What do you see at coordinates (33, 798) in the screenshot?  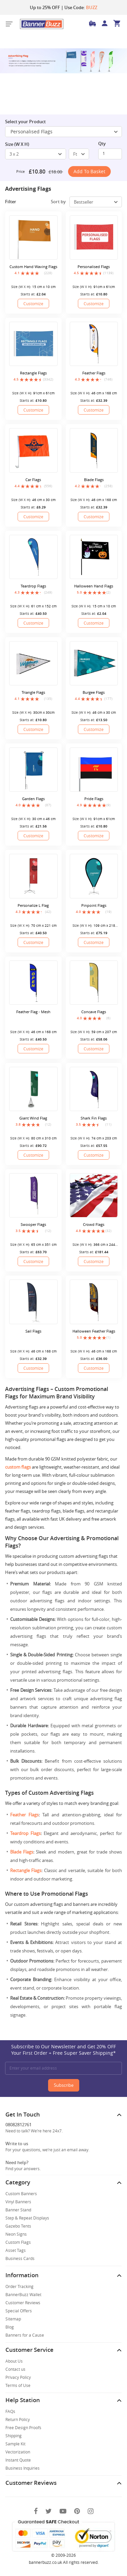 I see `Garden Flags` at bounding box center [33, 798].